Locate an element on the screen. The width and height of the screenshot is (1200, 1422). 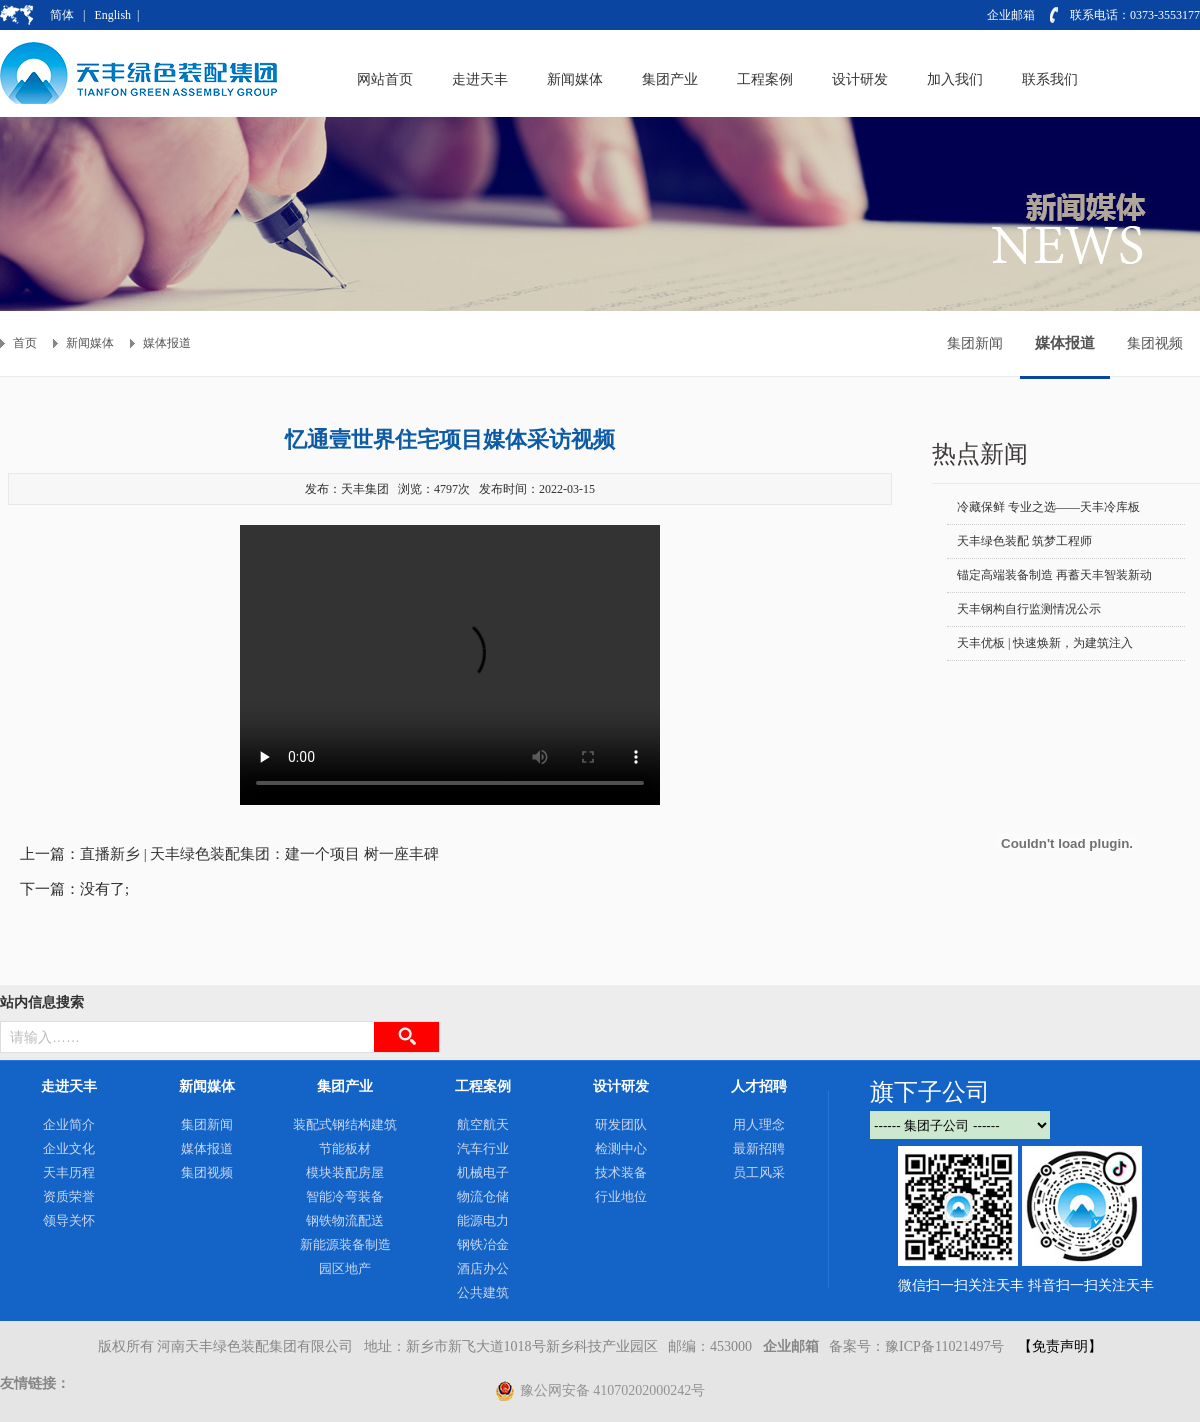
最新招聘 is located at coordinates (759, 1148).